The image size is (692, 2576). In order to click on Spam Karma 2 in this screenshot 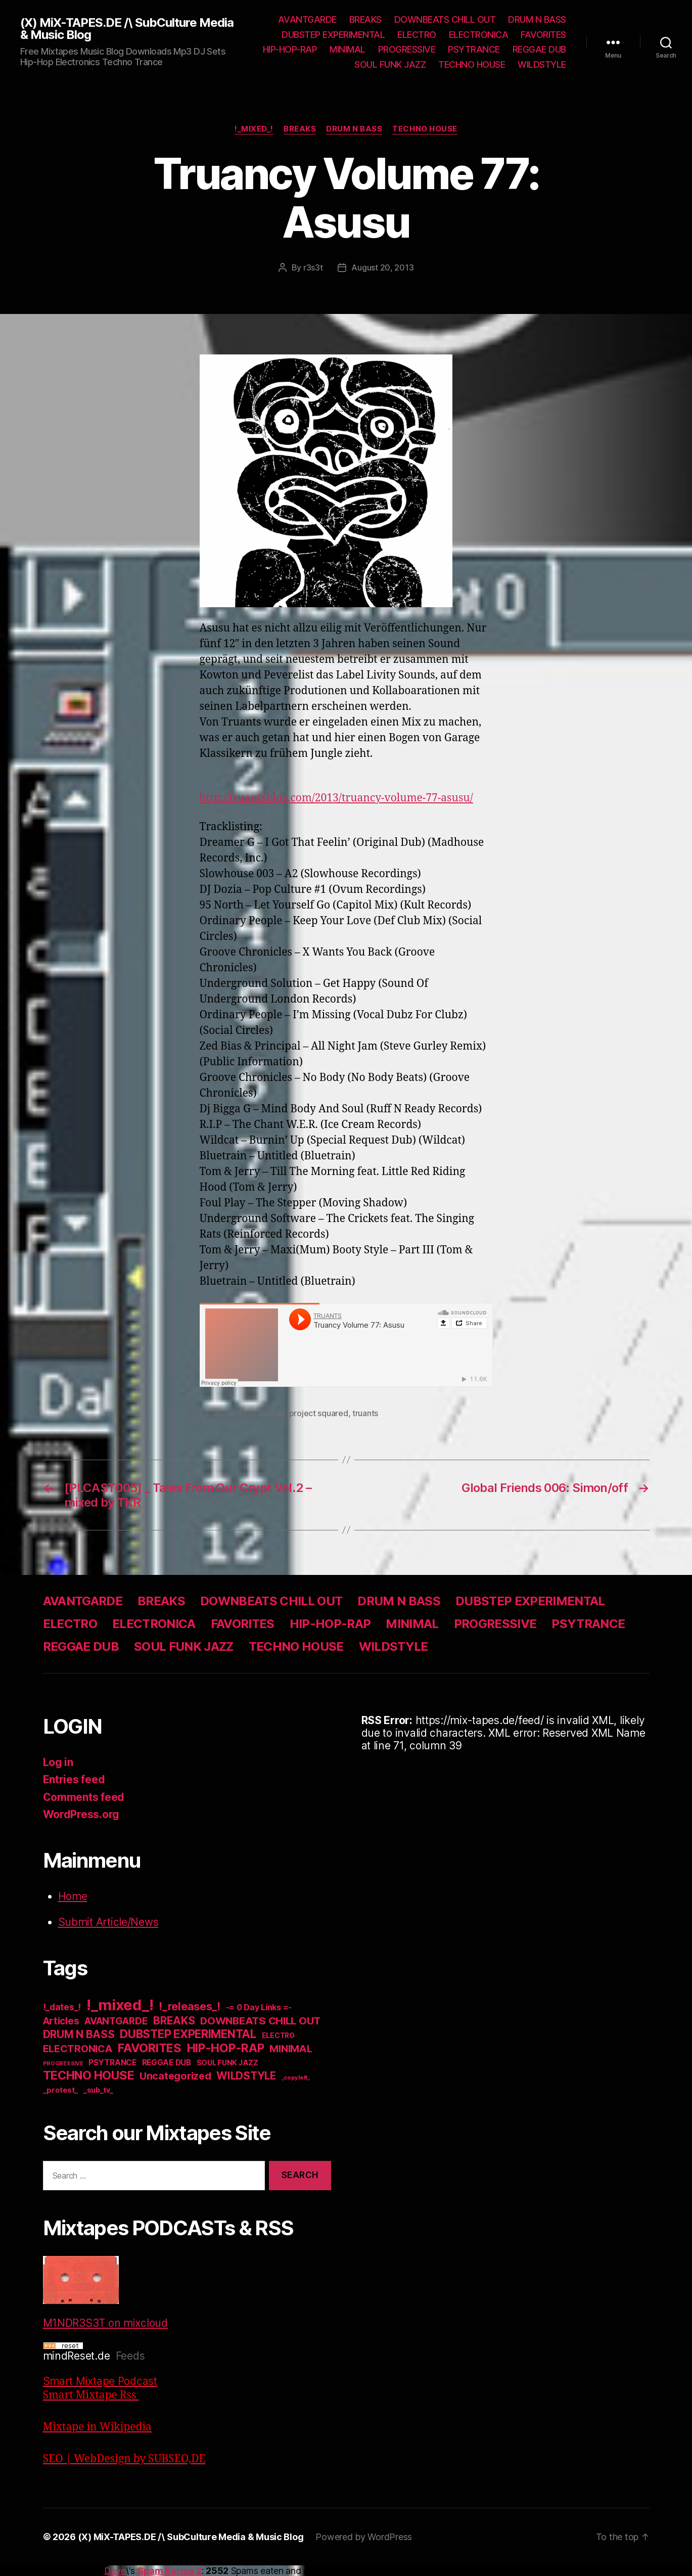, I will do `click(169, 2570)`.